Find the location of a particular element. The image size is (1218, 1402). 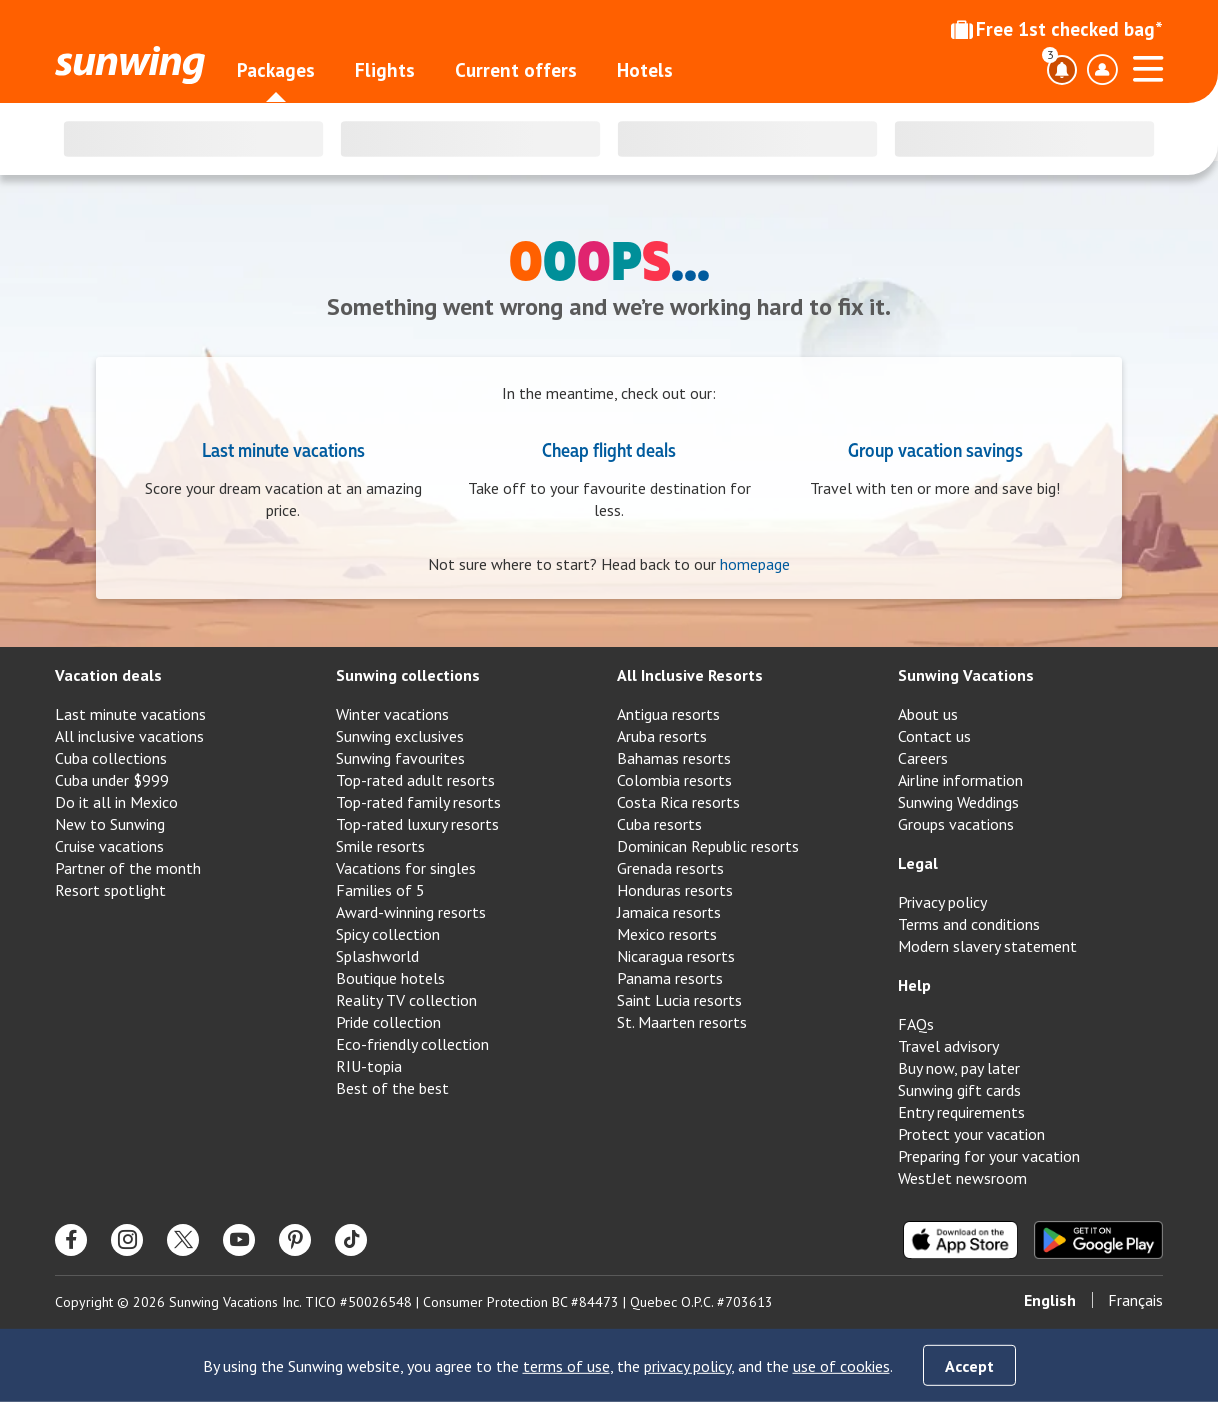

Cheap flight deals is located at coordinates (609, 449).